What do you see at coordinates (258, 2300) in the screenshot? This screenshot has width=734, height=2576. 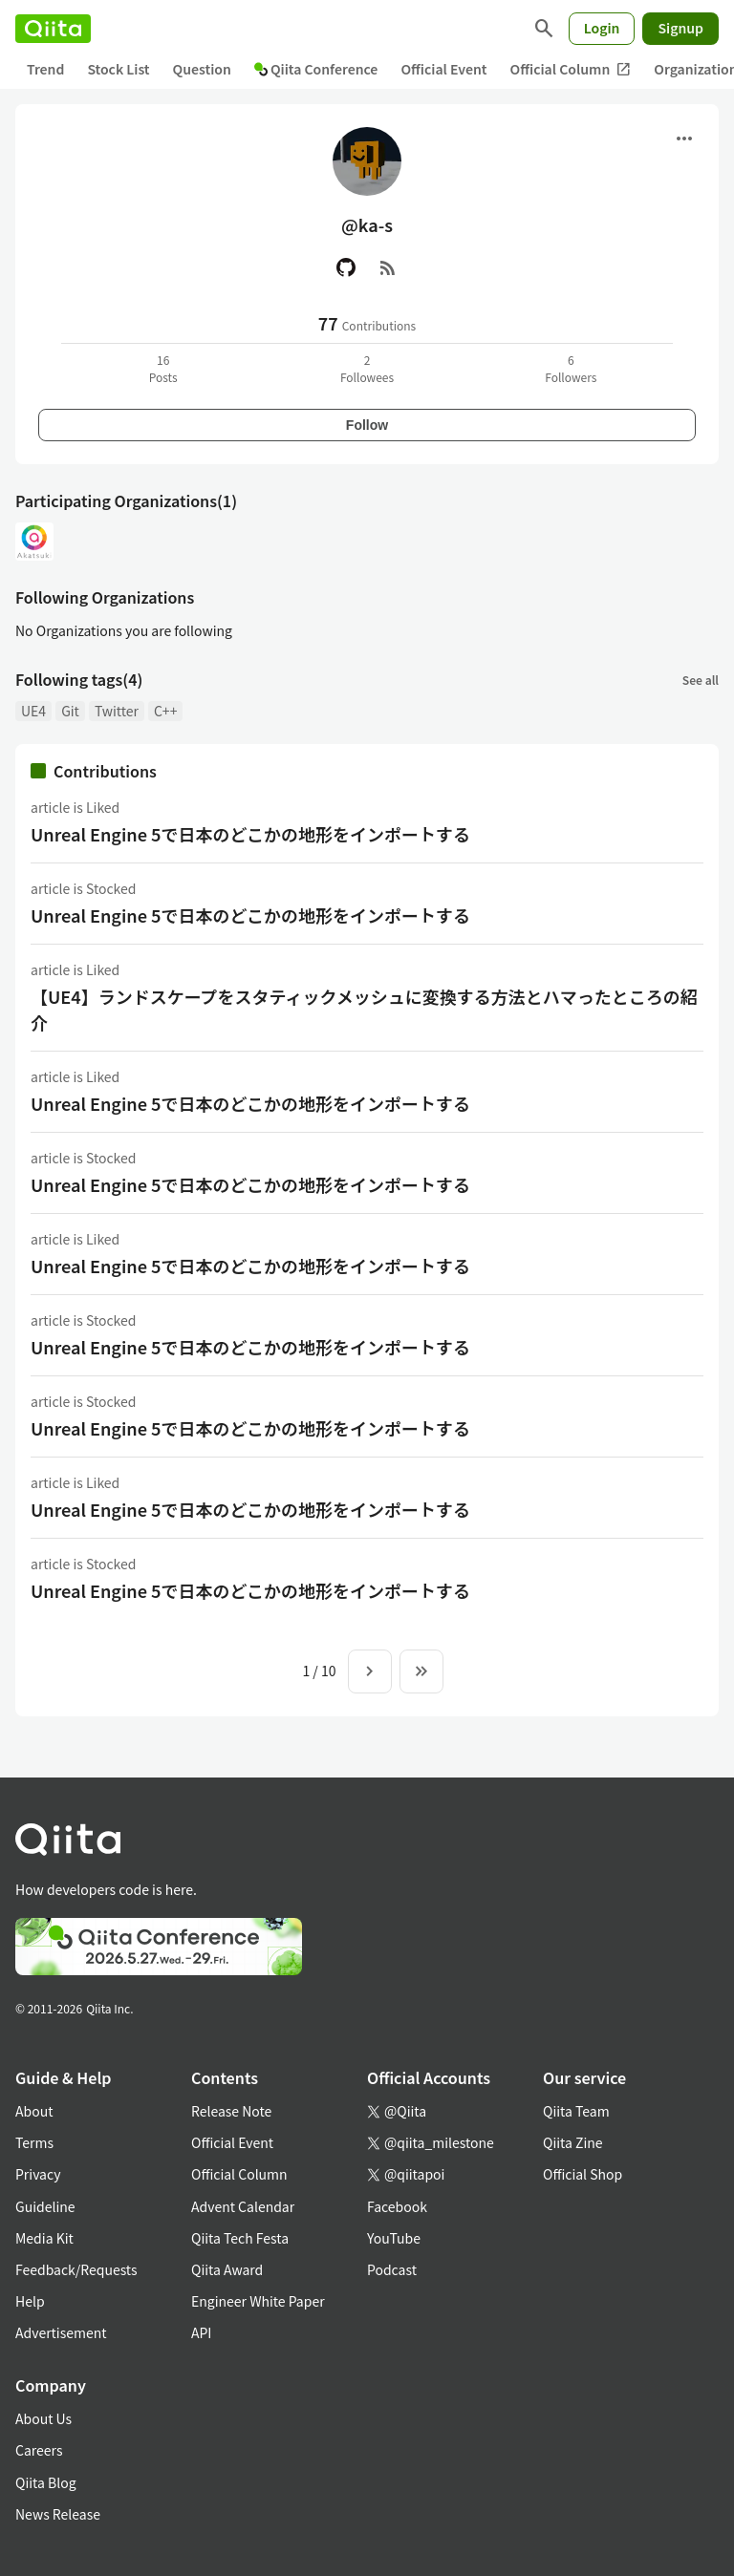 I see `Engineer White Paper` at bounding box center [258, 2300].